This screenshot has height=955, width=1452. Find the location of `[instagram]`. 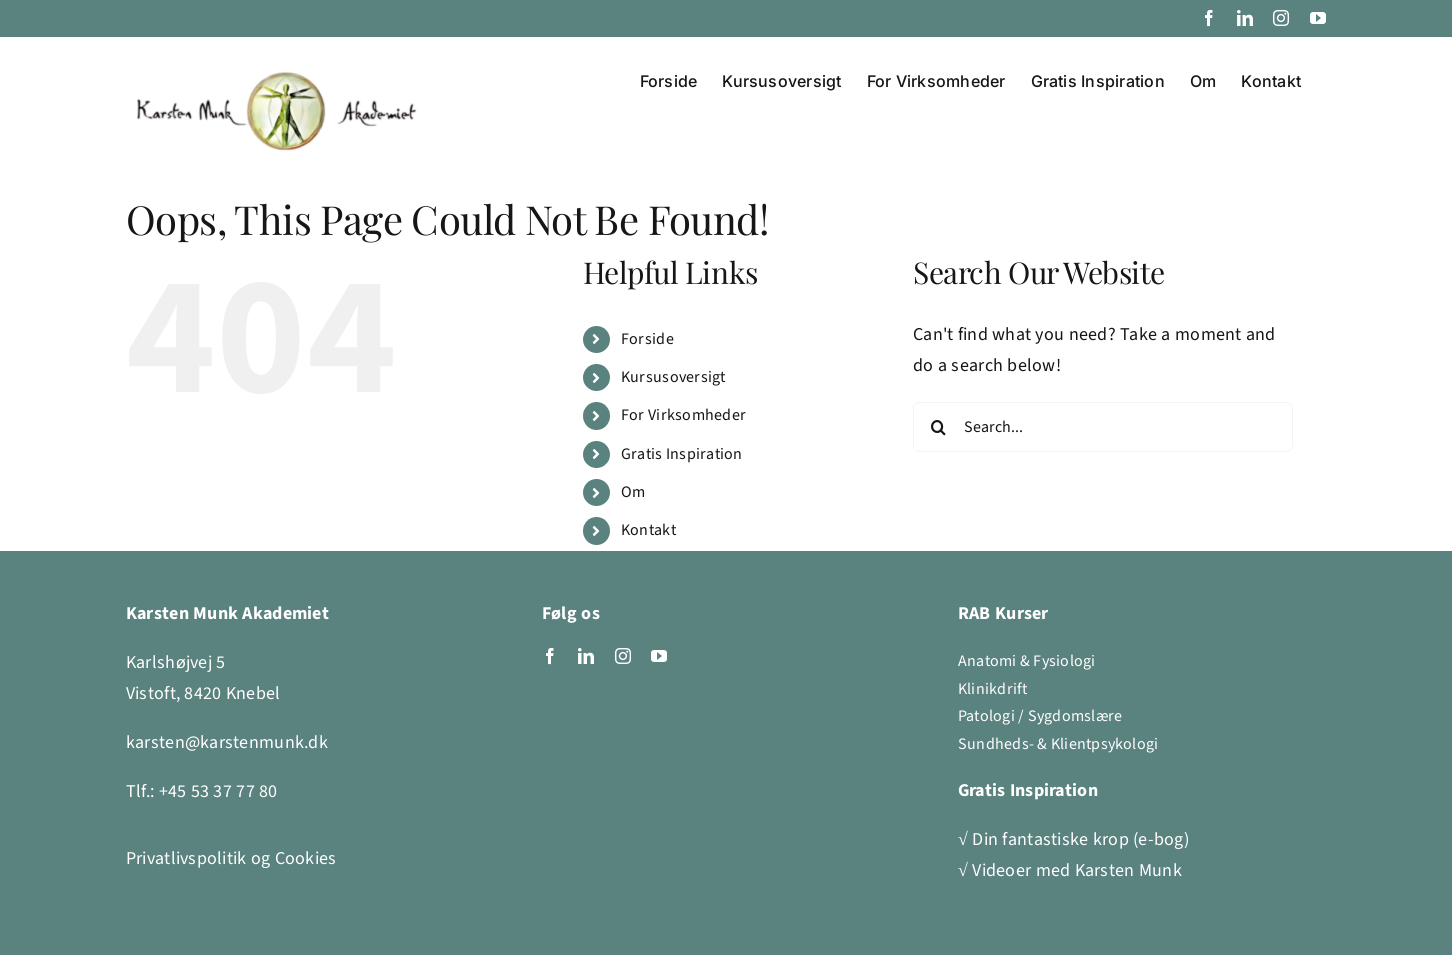

[instagram] is located at coordinates (623, 656).